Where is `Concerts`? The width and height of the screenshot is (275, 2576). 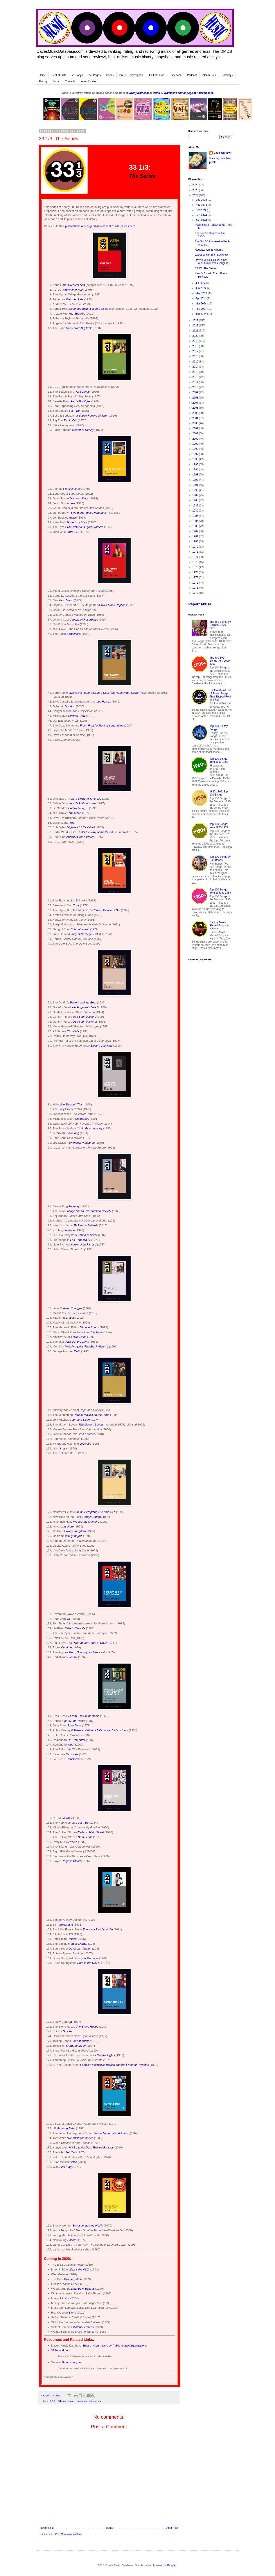 Concerts is located at coordinates (70, 81).